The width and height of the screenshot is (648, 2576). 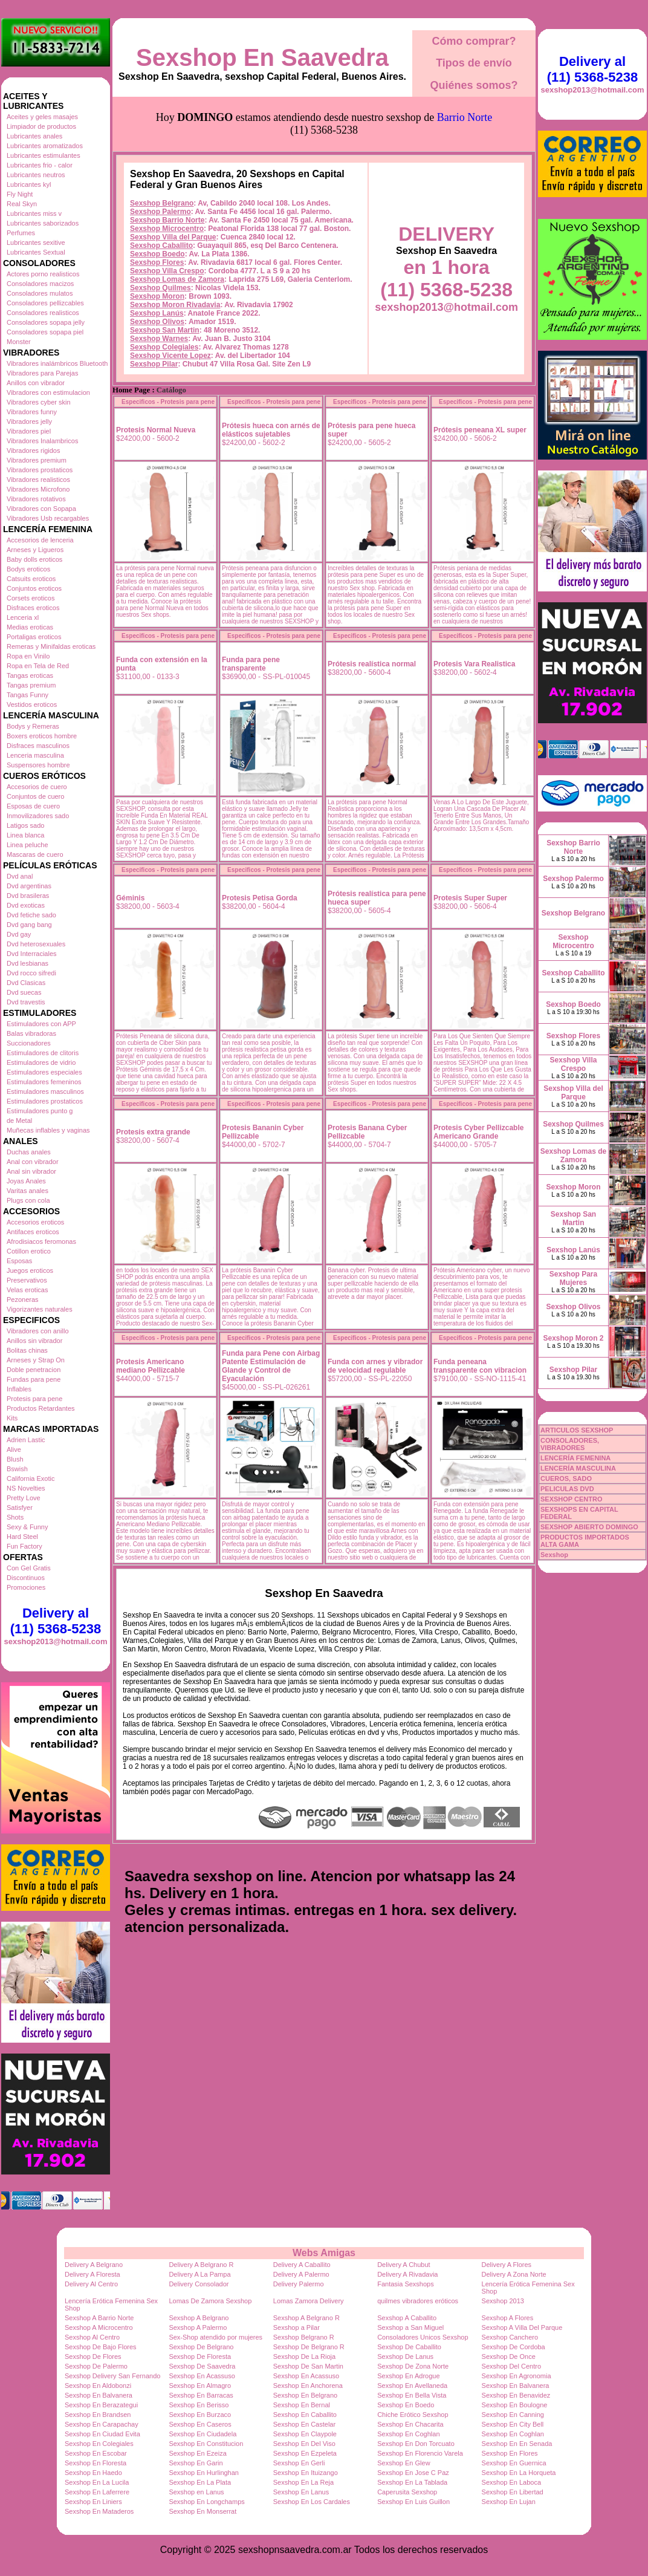 I want to click on Vibradores para Parejas, so click(x=42, y=373).